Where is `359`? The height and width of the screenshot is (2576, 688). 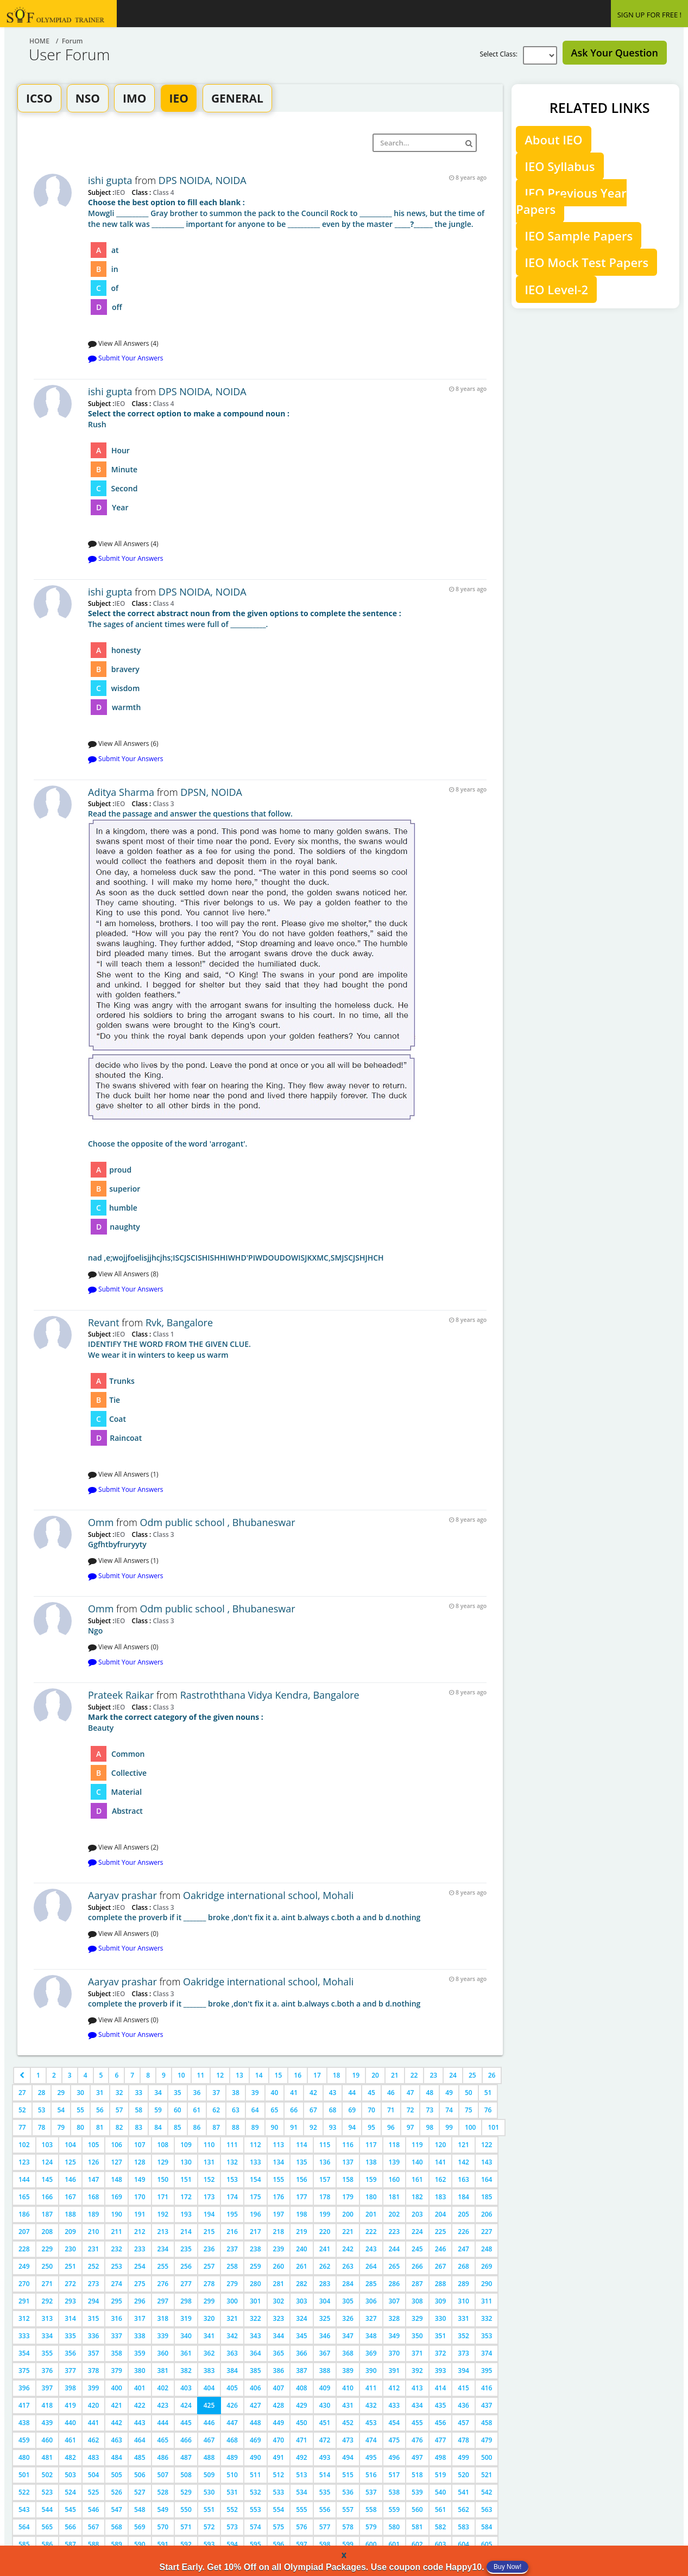
359 is located at coordinates (140, 2353).